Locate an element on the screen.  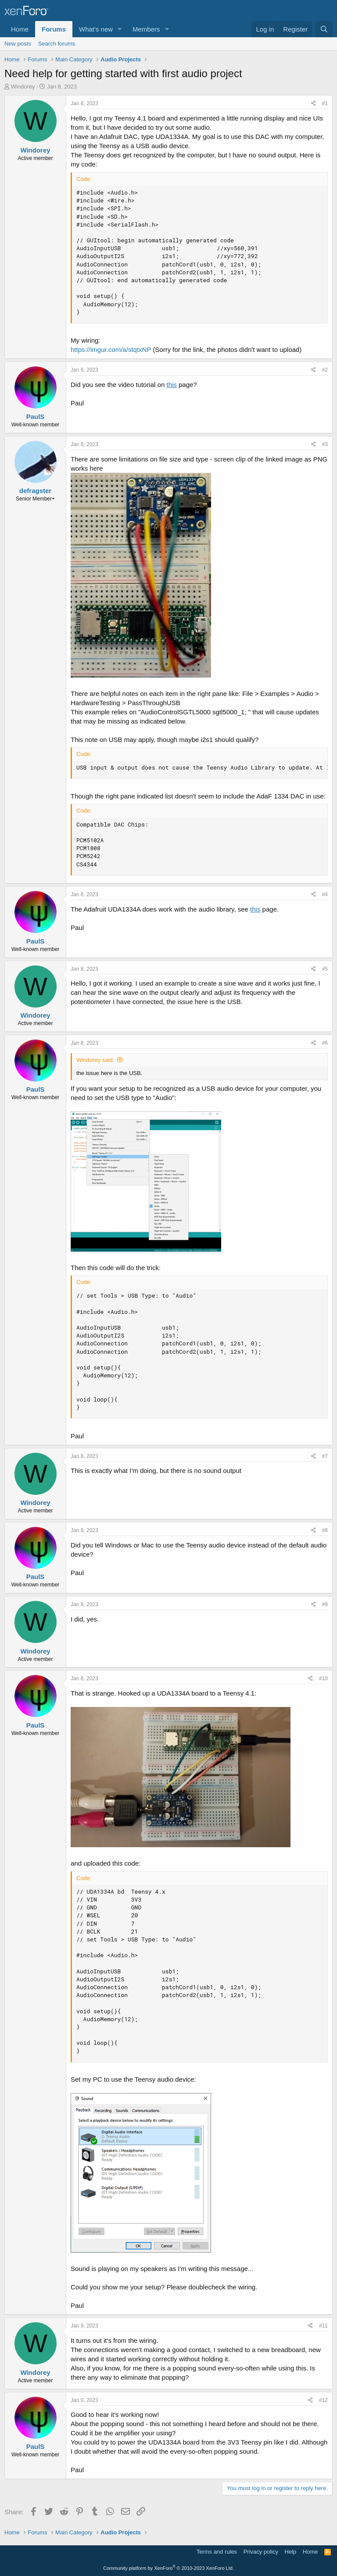
Home is located at coordinates (20, 29).